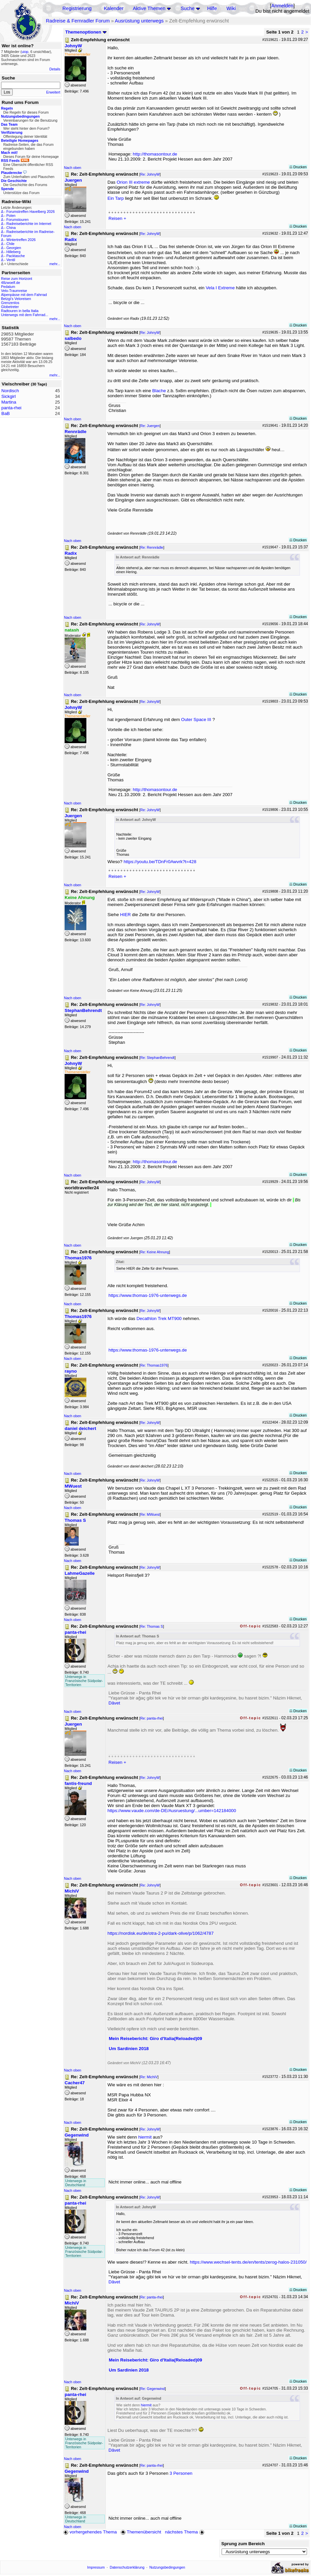  What do you see at coordinates (155, 154) in the screenshot?
I see `http://thomasontour.de` at bounding box center [155, 154].